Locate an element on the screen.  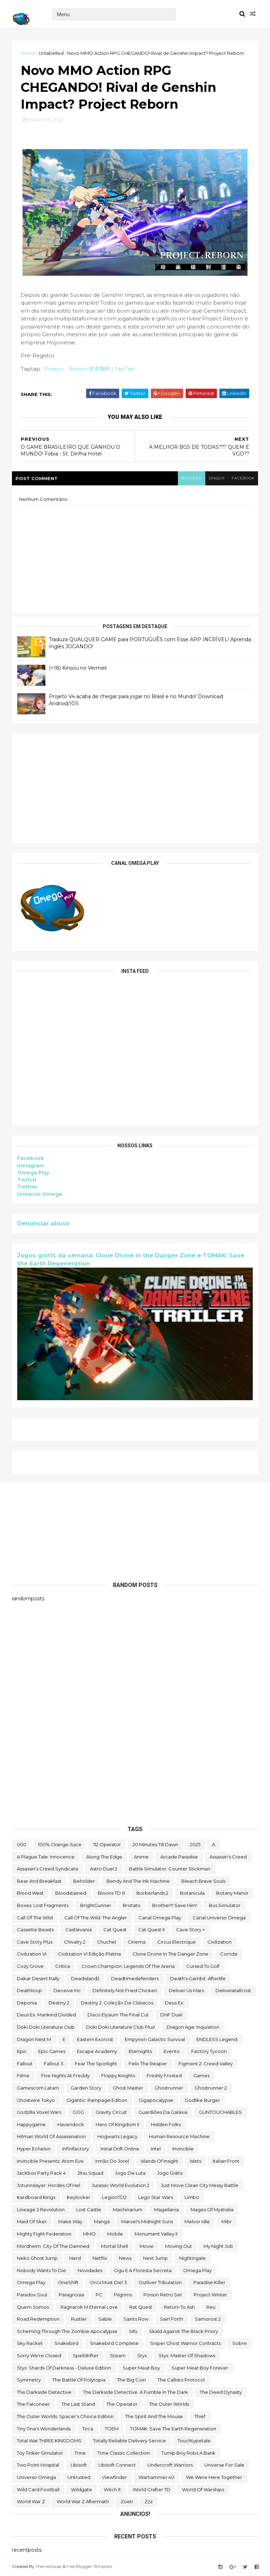
Super Meat Boy is located at coordinates (141, 2368).